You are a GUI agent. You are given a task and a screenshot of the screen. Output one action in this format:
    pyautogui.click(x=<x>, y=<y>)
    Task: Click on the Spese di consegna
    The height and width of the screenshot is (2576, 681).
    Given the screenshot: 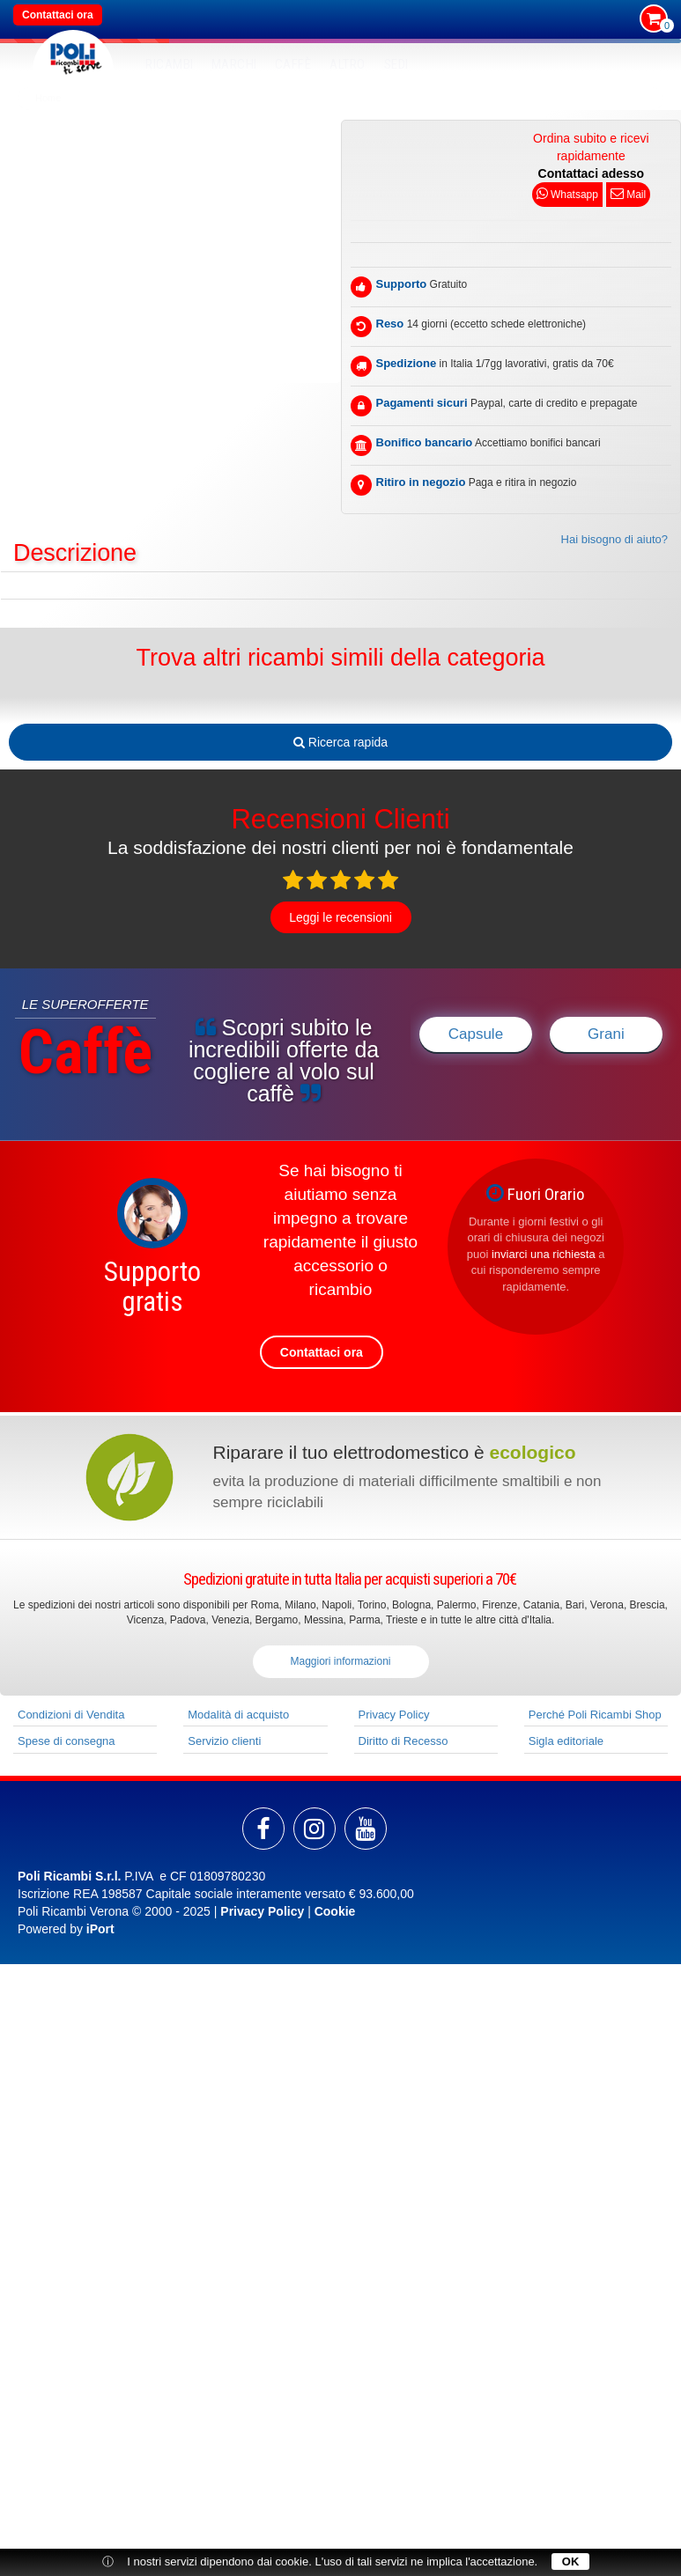 What is the action you would take?
    pyautogui.click(x=66, y=1741)
    